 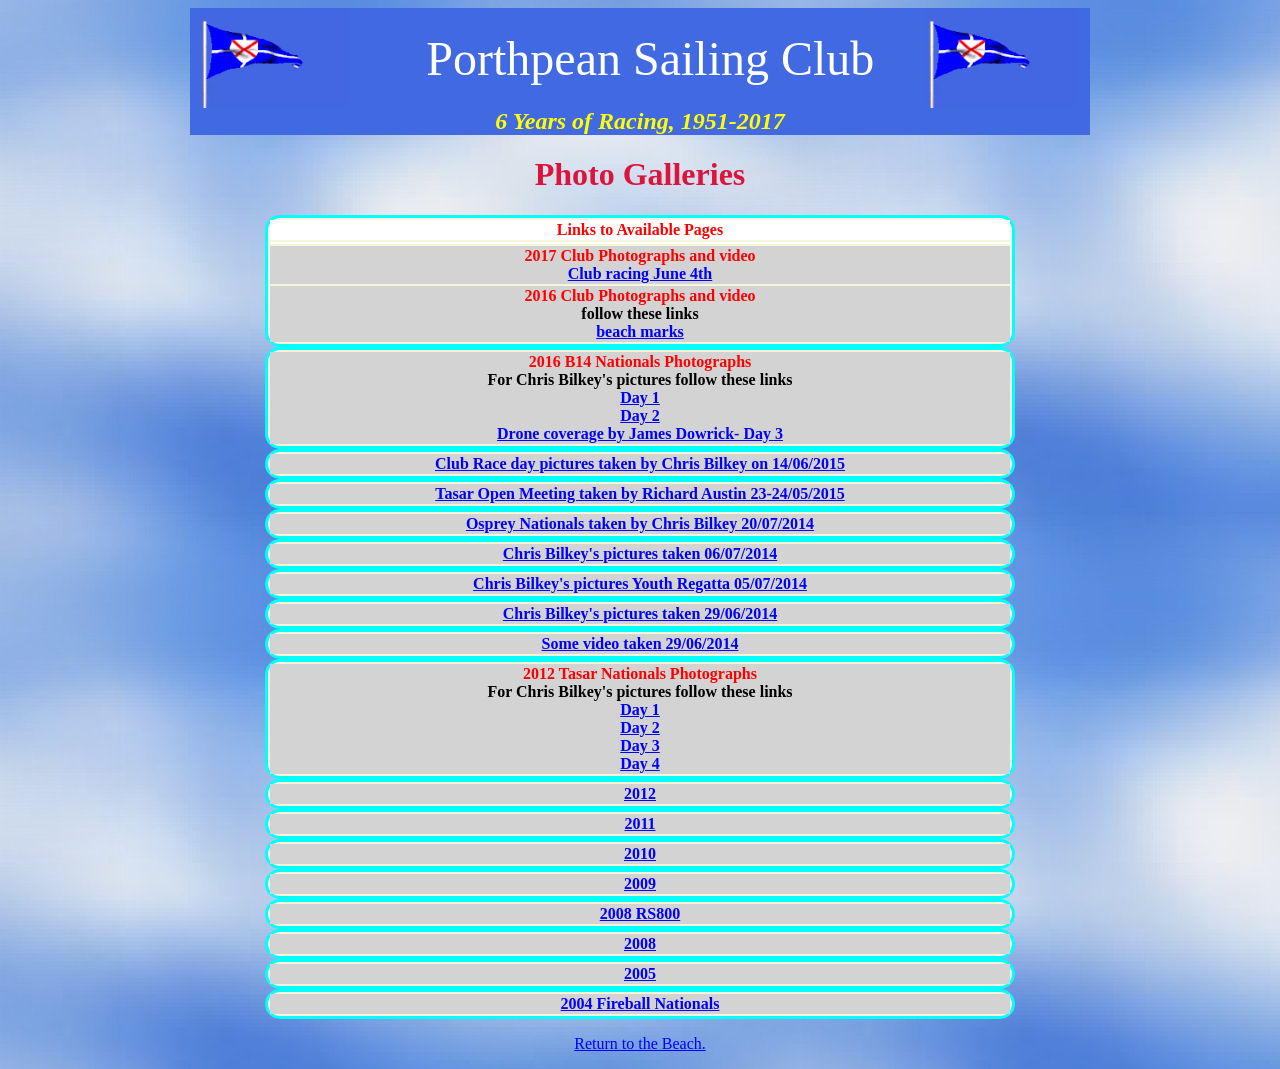 I want to click on 2005, so click(x=640, y=973).